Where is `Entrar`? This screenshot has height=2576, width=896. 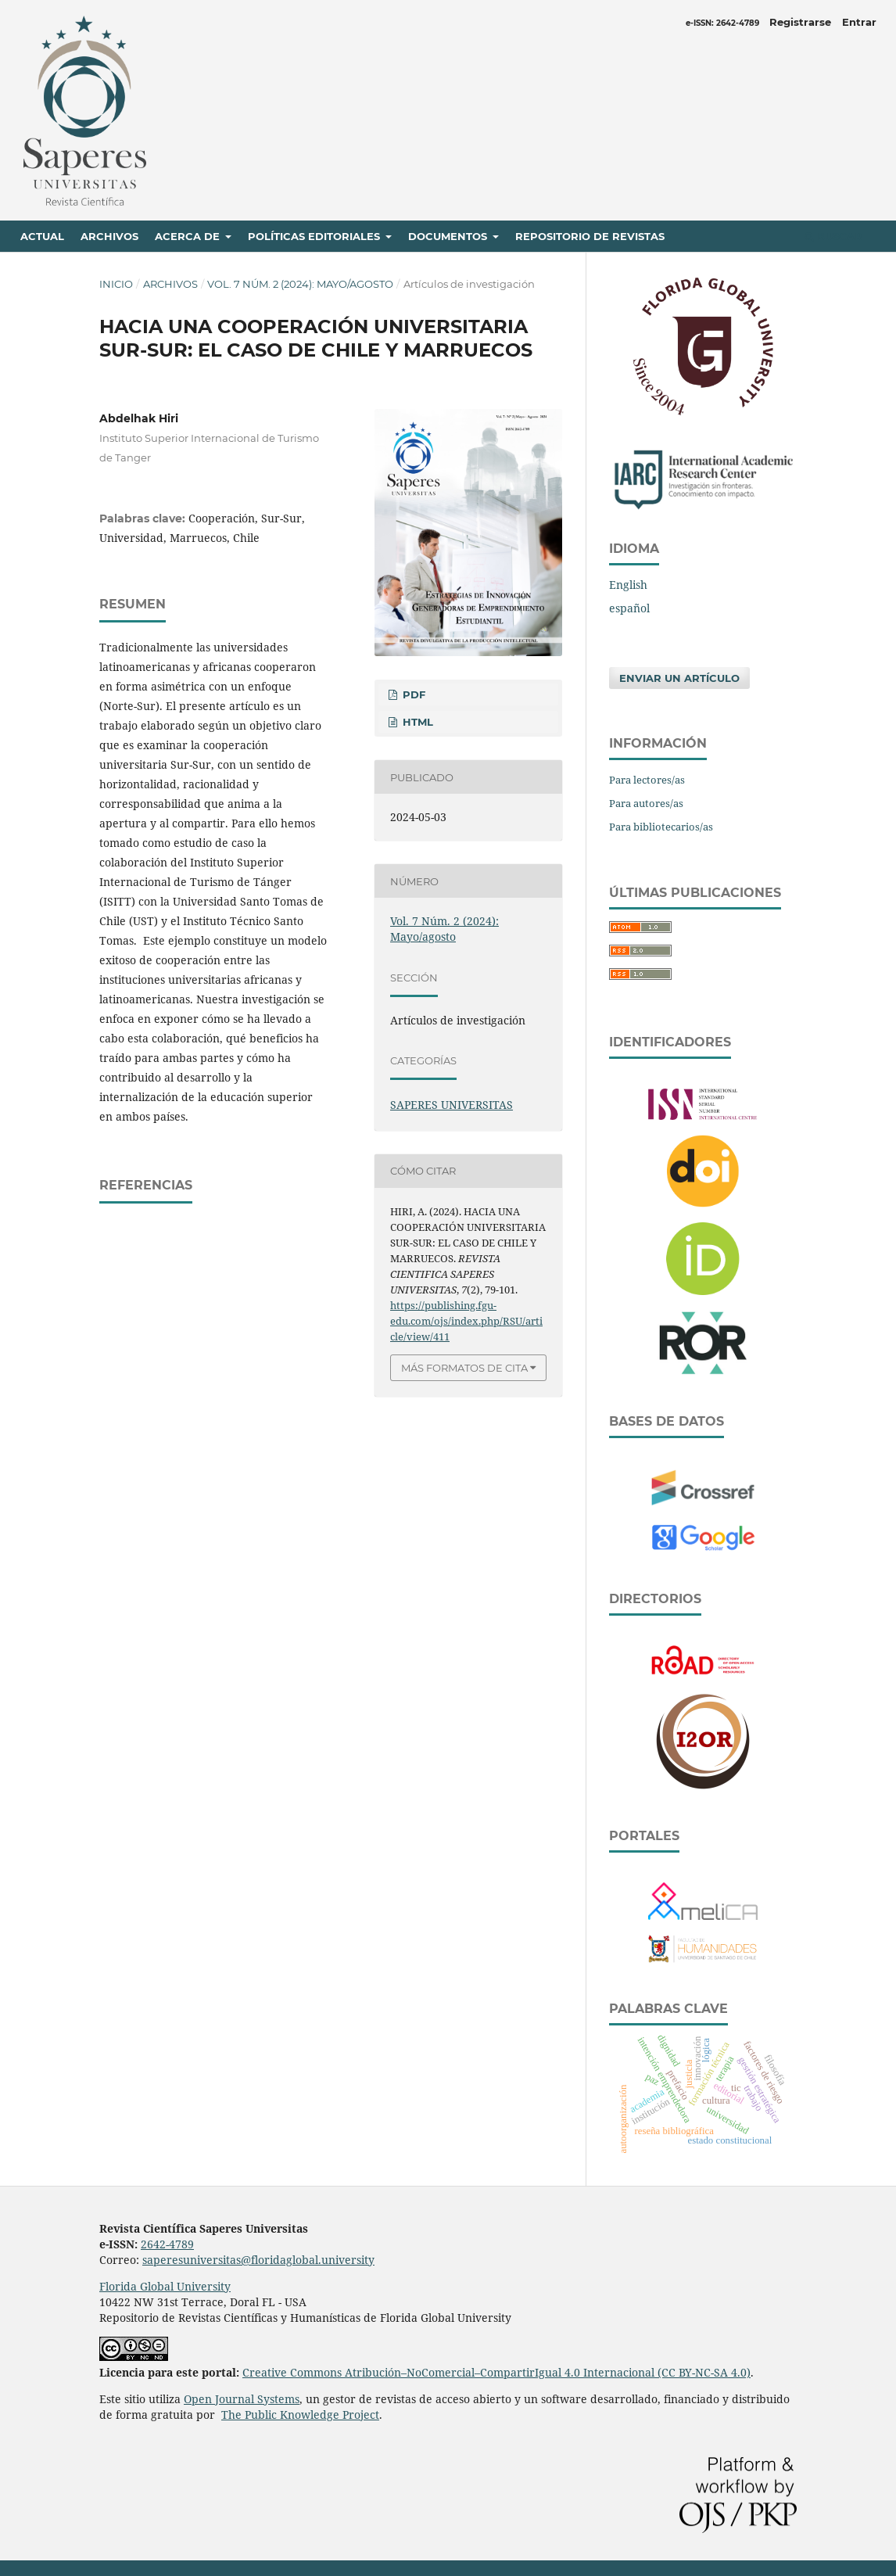
Entrar is located at coordinates (859, 22).